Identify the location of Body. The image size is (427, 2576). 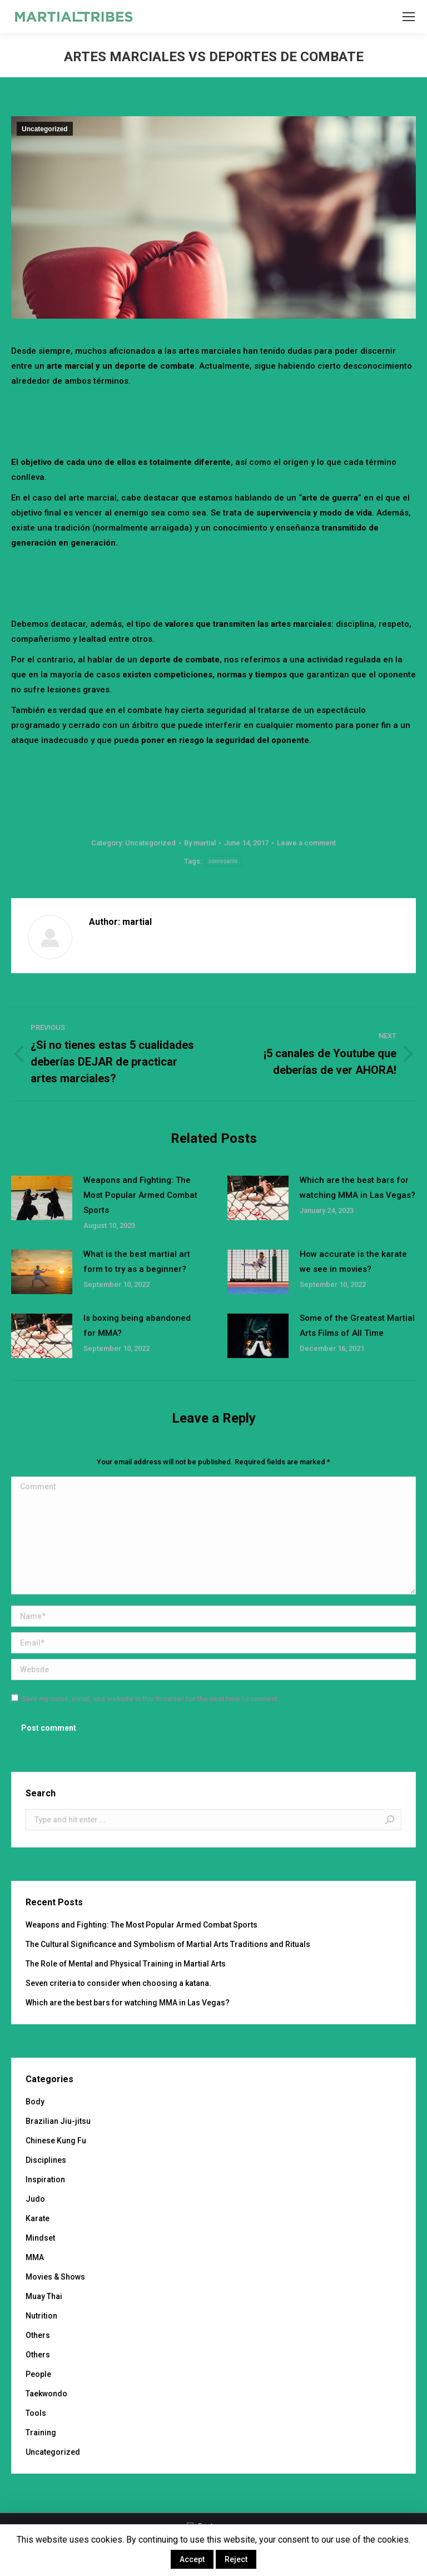
(35, 2101).